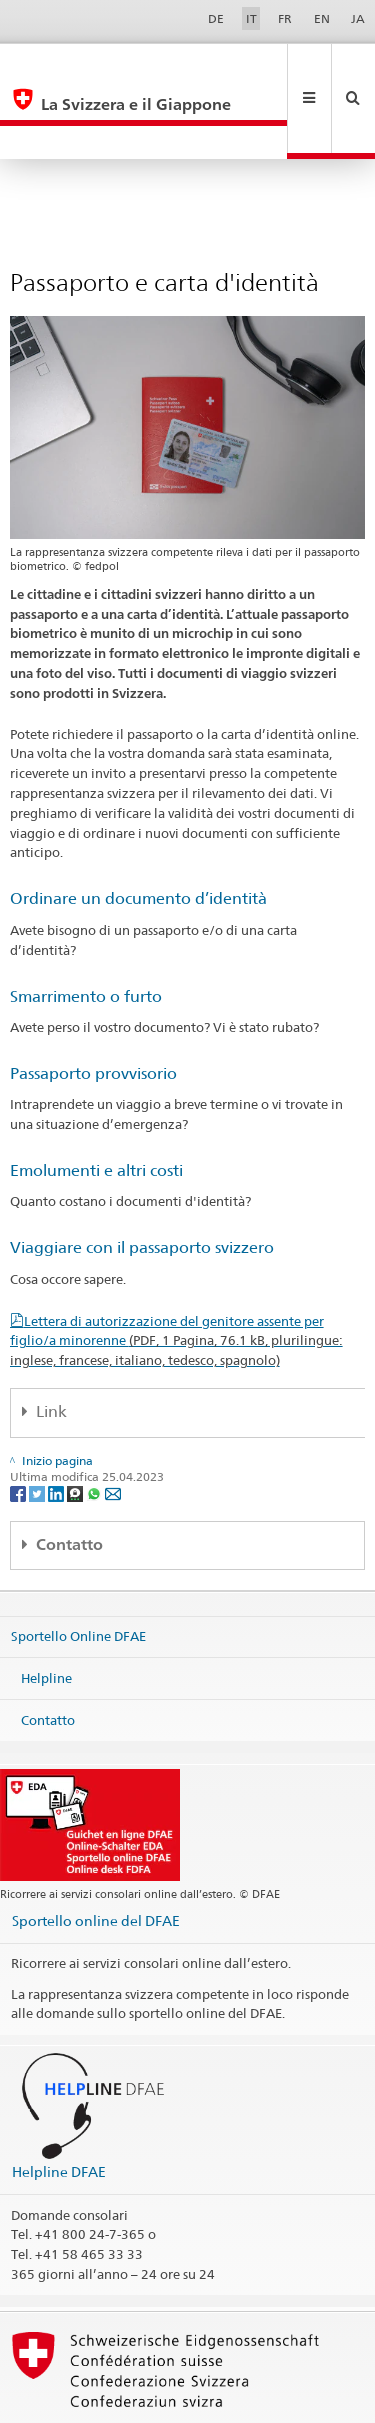 The image size is (375, 2423). Describe the element at coordinates (251, 18) in the screenshot. I see `IT` at that location.